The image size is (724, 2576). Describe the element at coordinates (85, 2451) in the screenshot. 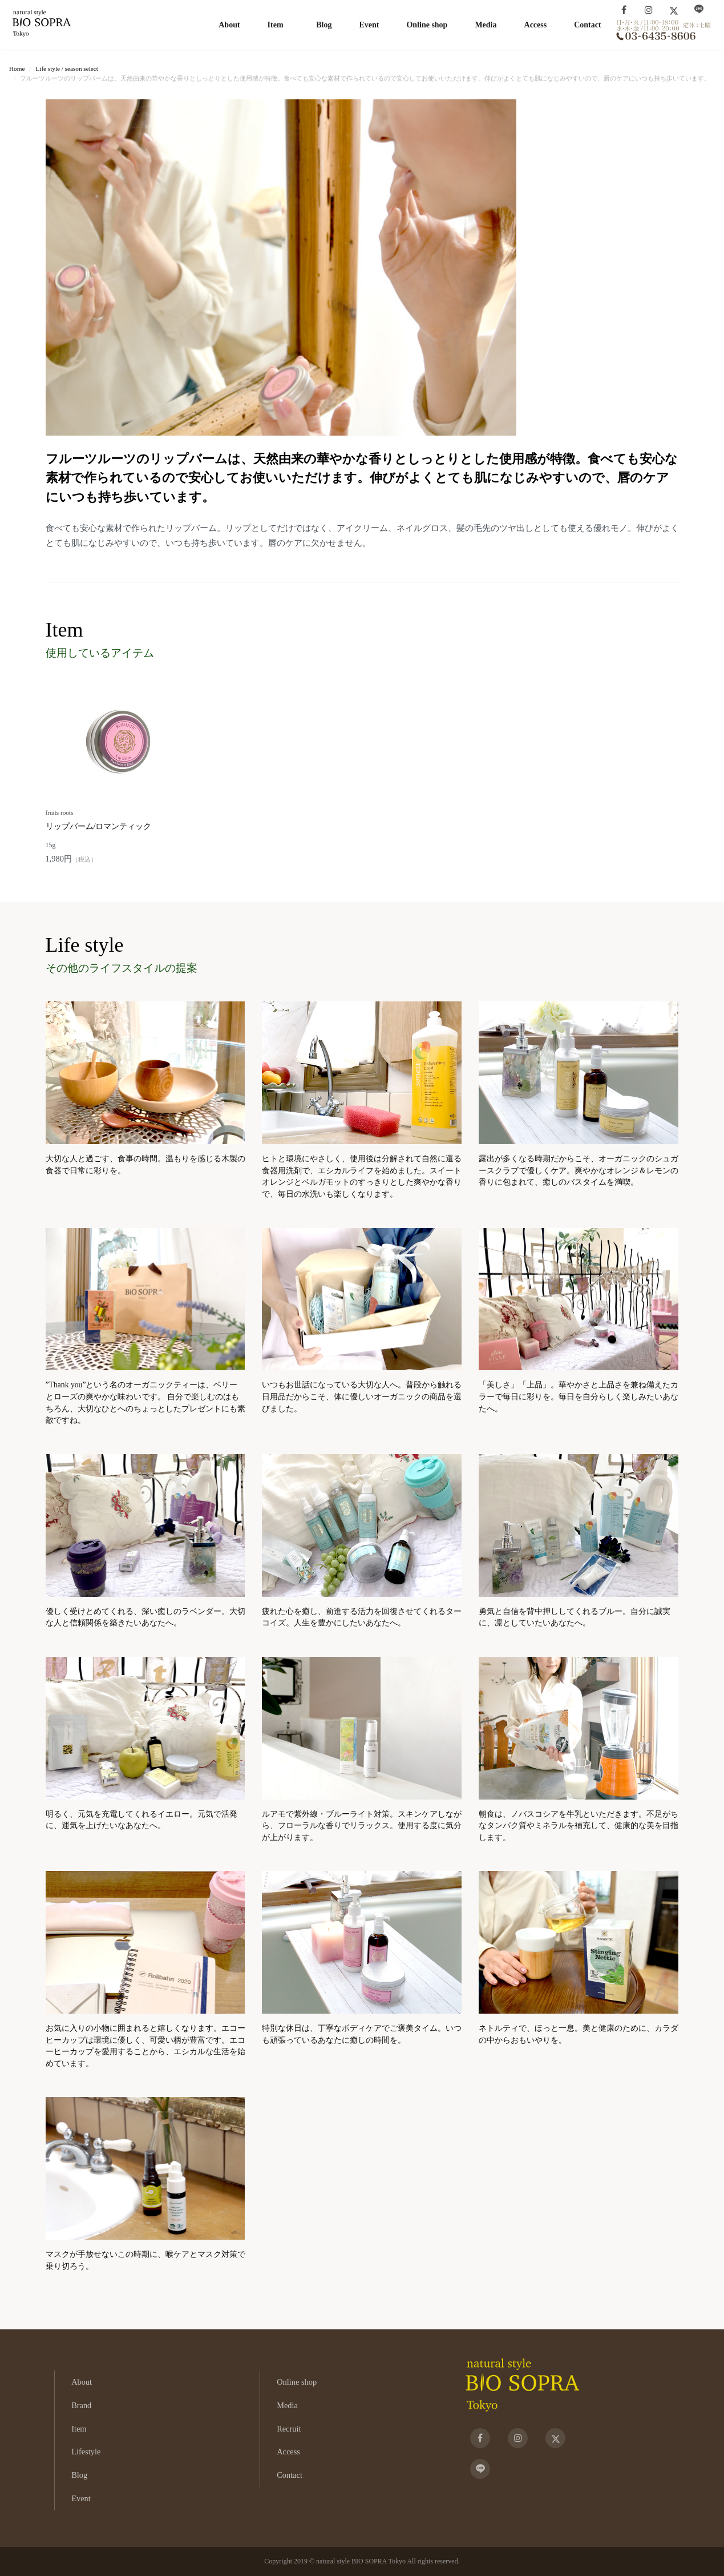

I see `Lifestyle` at that location.